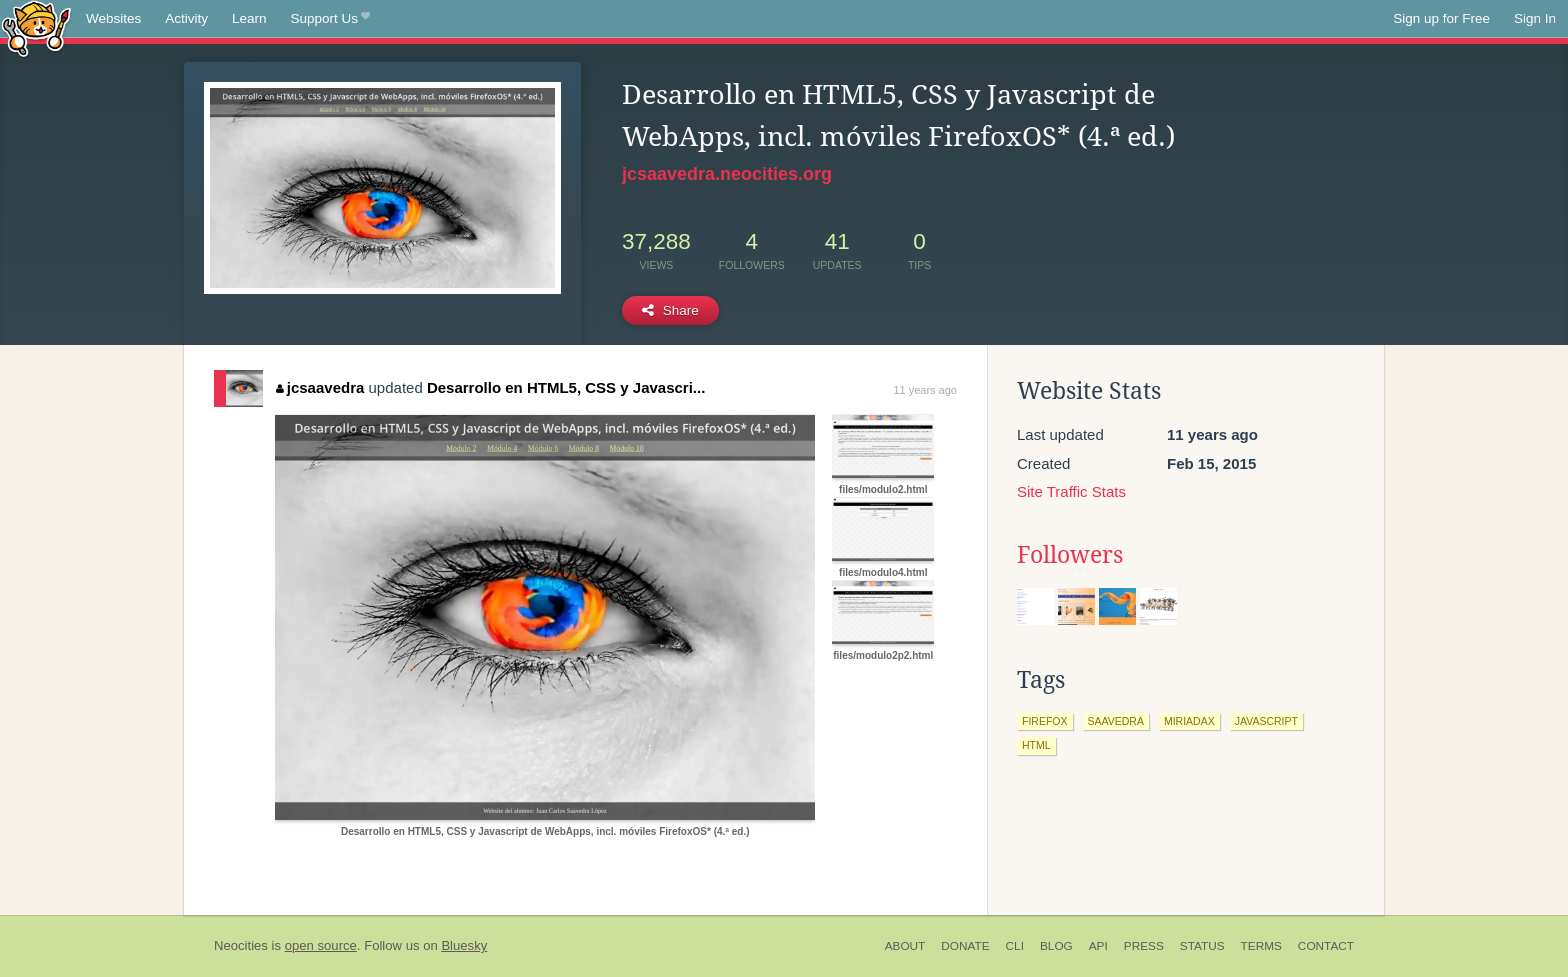 Image resolution: width=1568 pixels, height=977 pixels. What do you see at coordinates (1071, 491) in the screenshot?
I see `Site Traffic Stats` at bounding box center [1071, 491].